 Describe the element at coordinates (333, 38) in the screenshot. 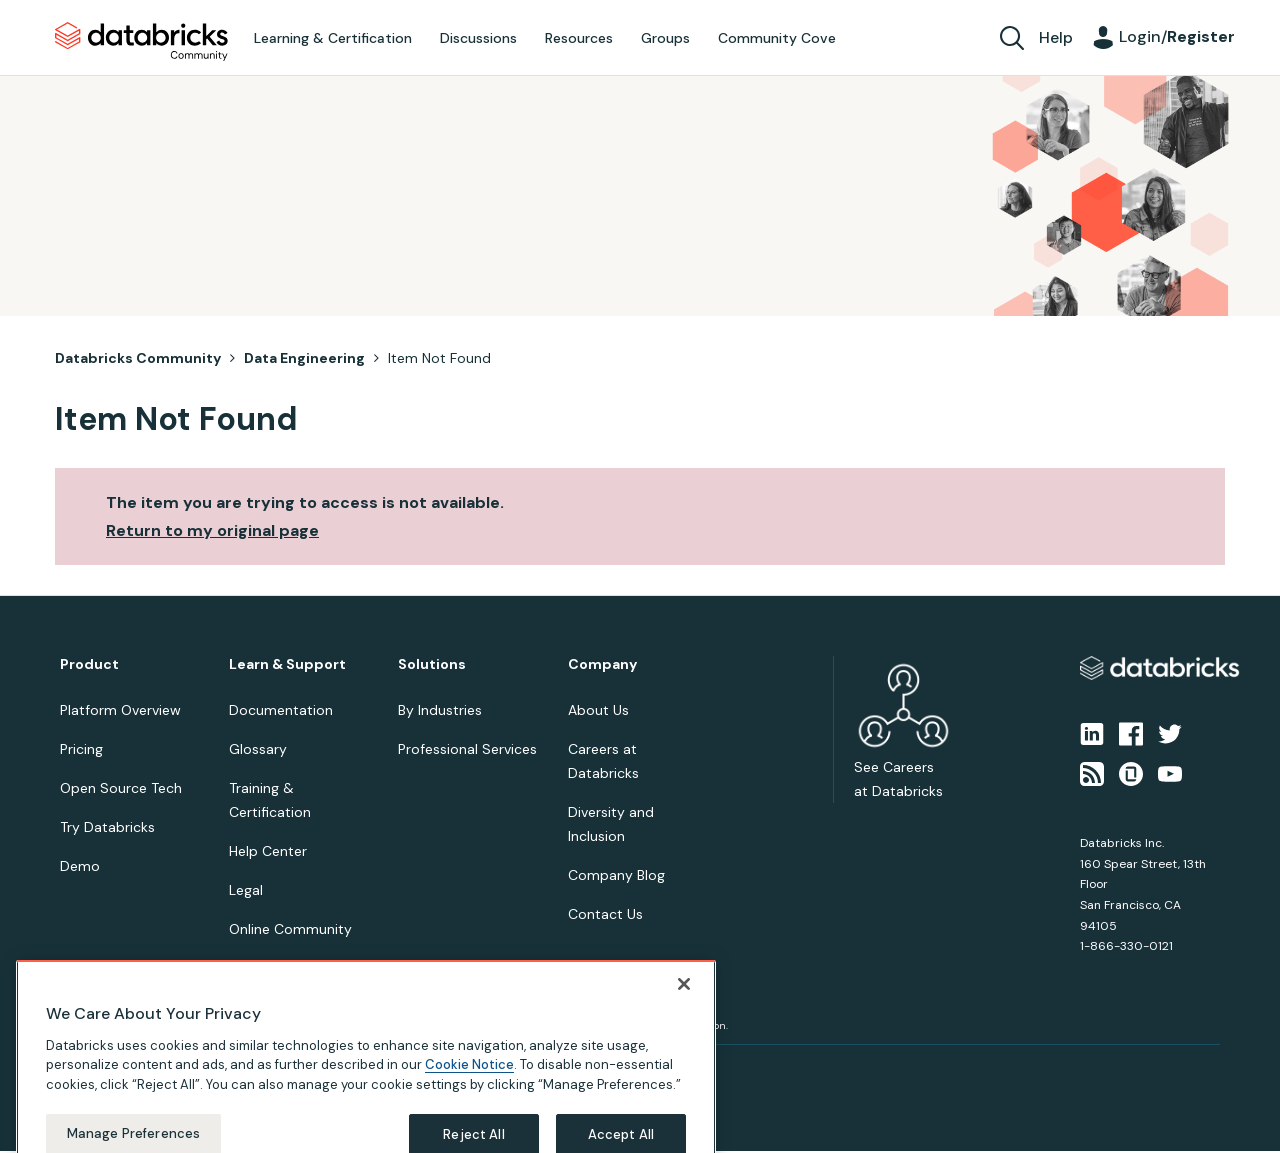

I see `Learning & Certification [menuitem]` at that location.